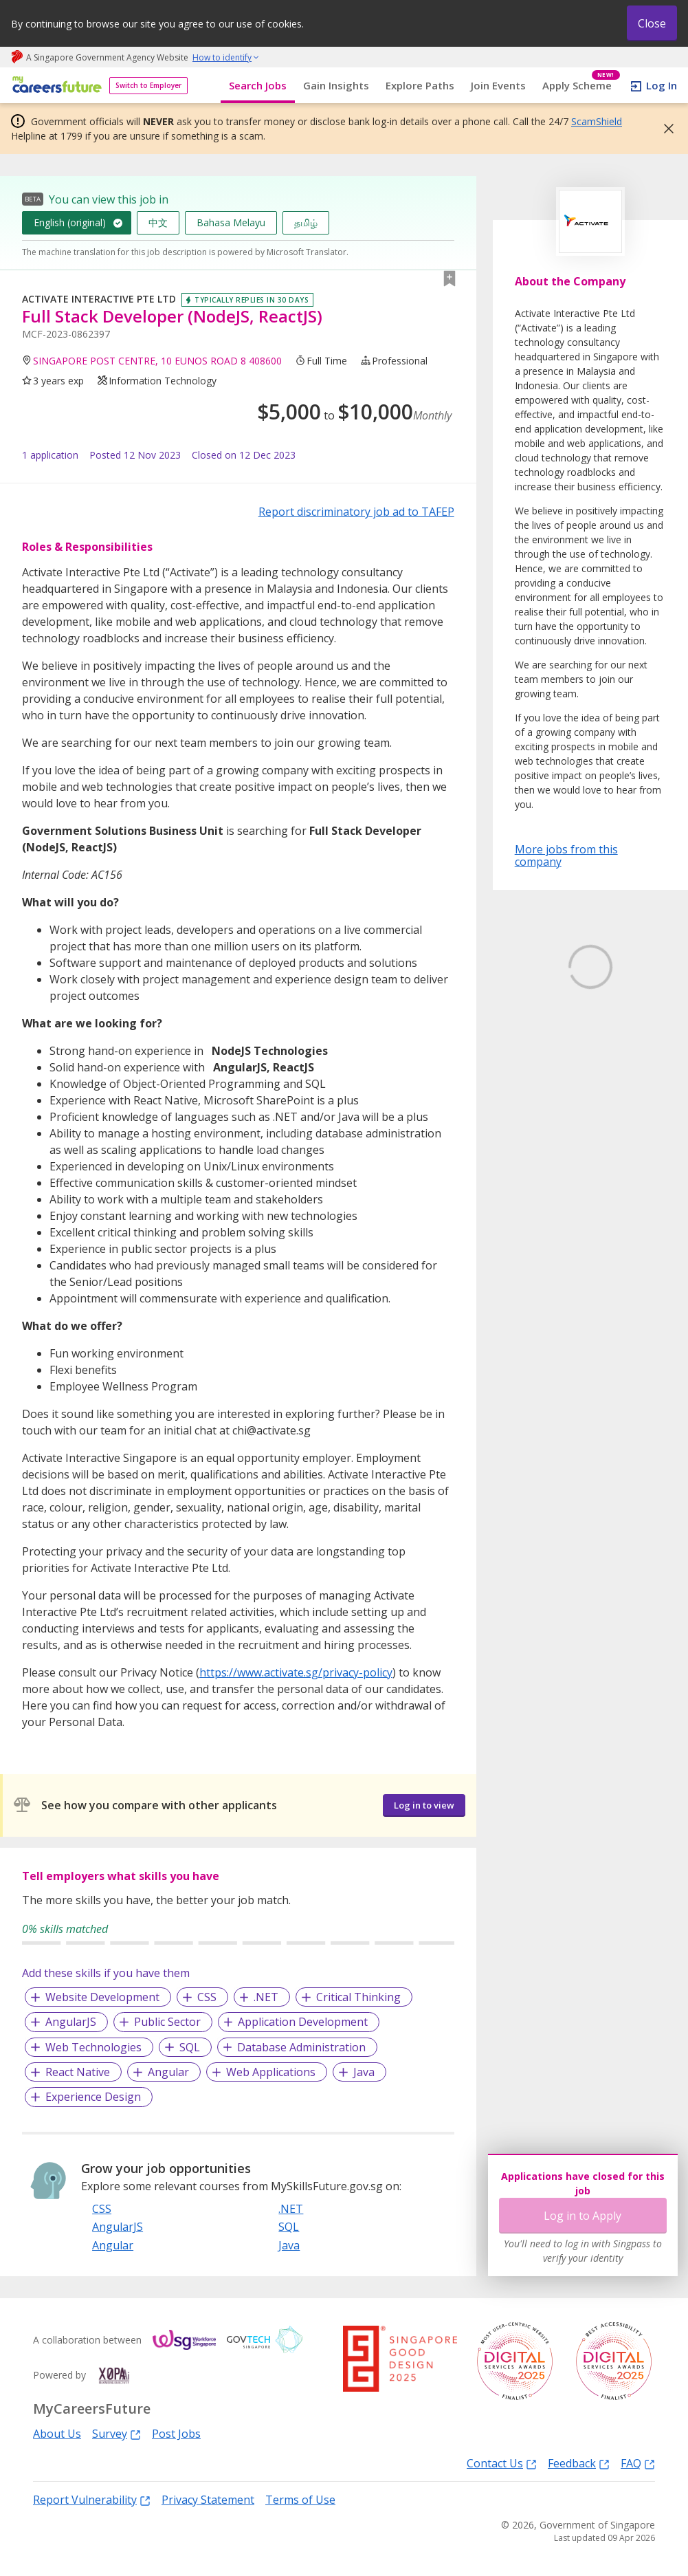 The height and width of the screenshot is (2576, 688). What do you see at coordinates (258, 85) in the screenshot?
I see `Search Jobs` at bounding box center [258, 85].